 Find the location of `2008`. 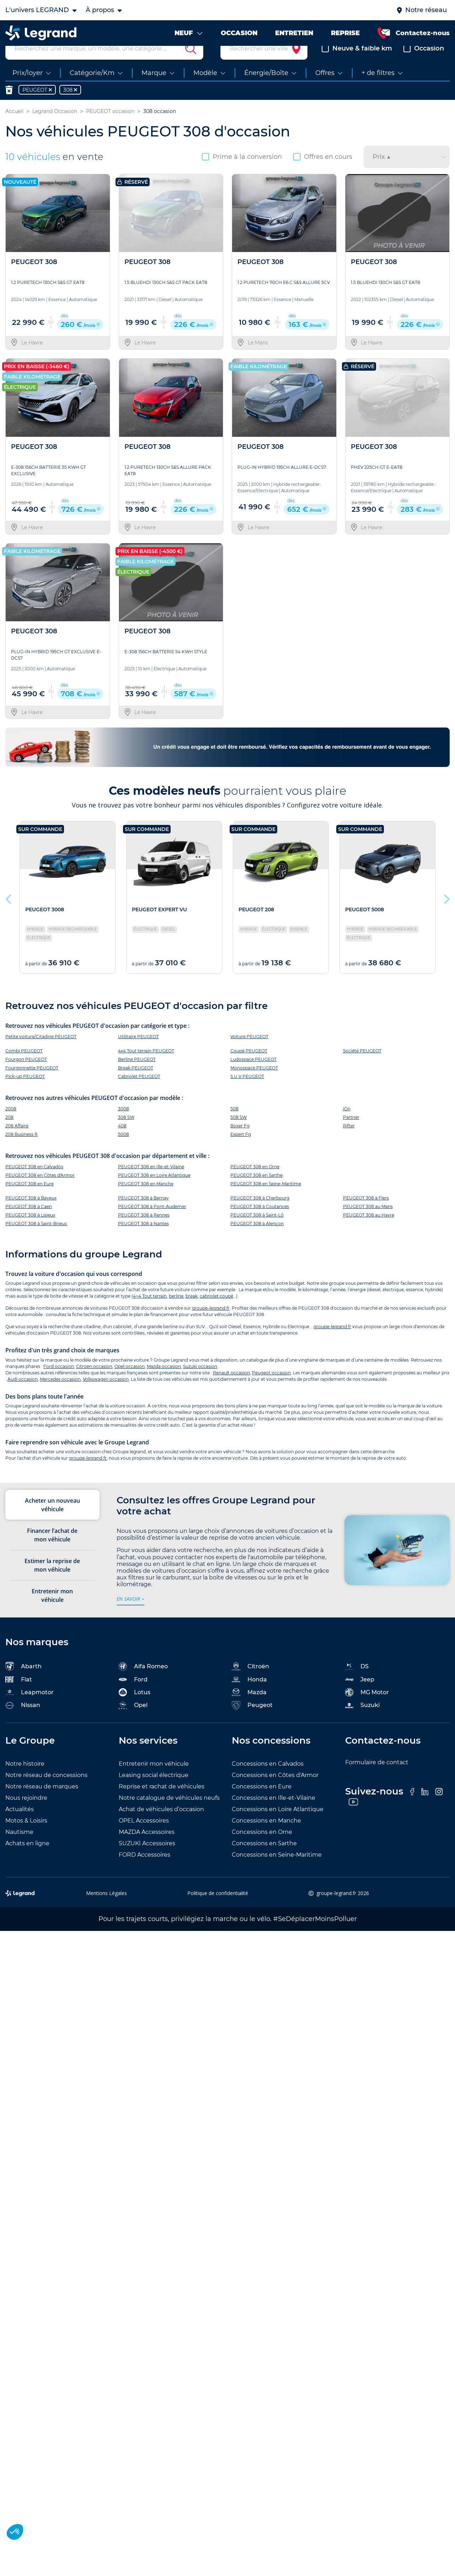

2008 is located at coordinates (10, 1125).